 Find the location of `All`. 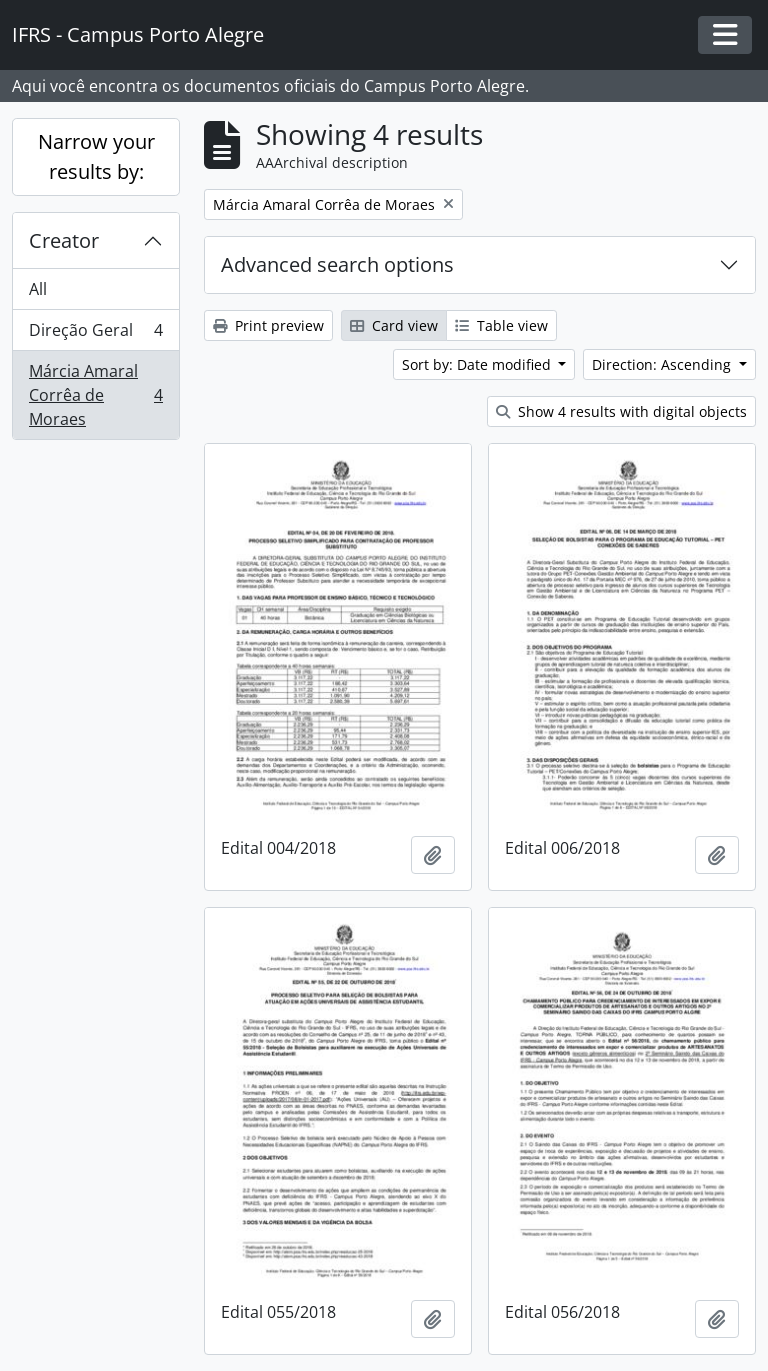

All is located at coordinates (38, 289).